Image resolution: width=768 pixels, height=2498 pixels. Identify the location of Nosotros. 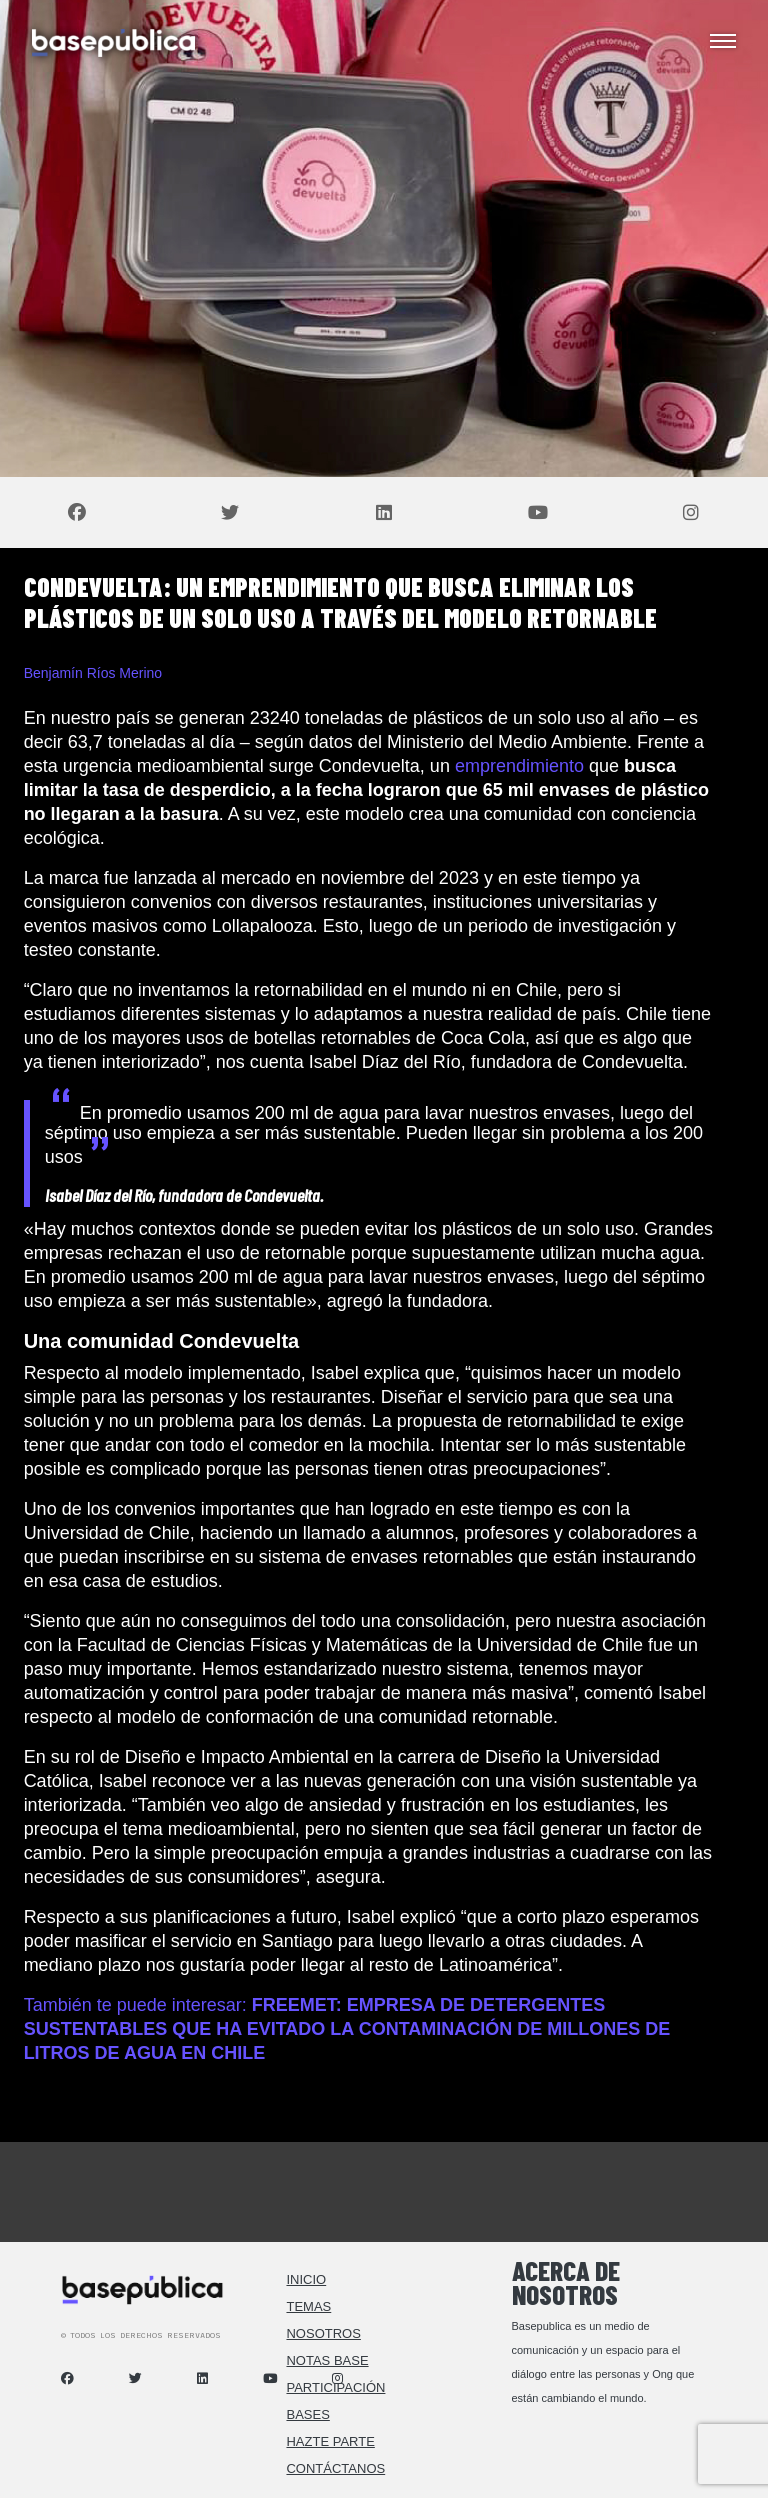
(323, 2333).